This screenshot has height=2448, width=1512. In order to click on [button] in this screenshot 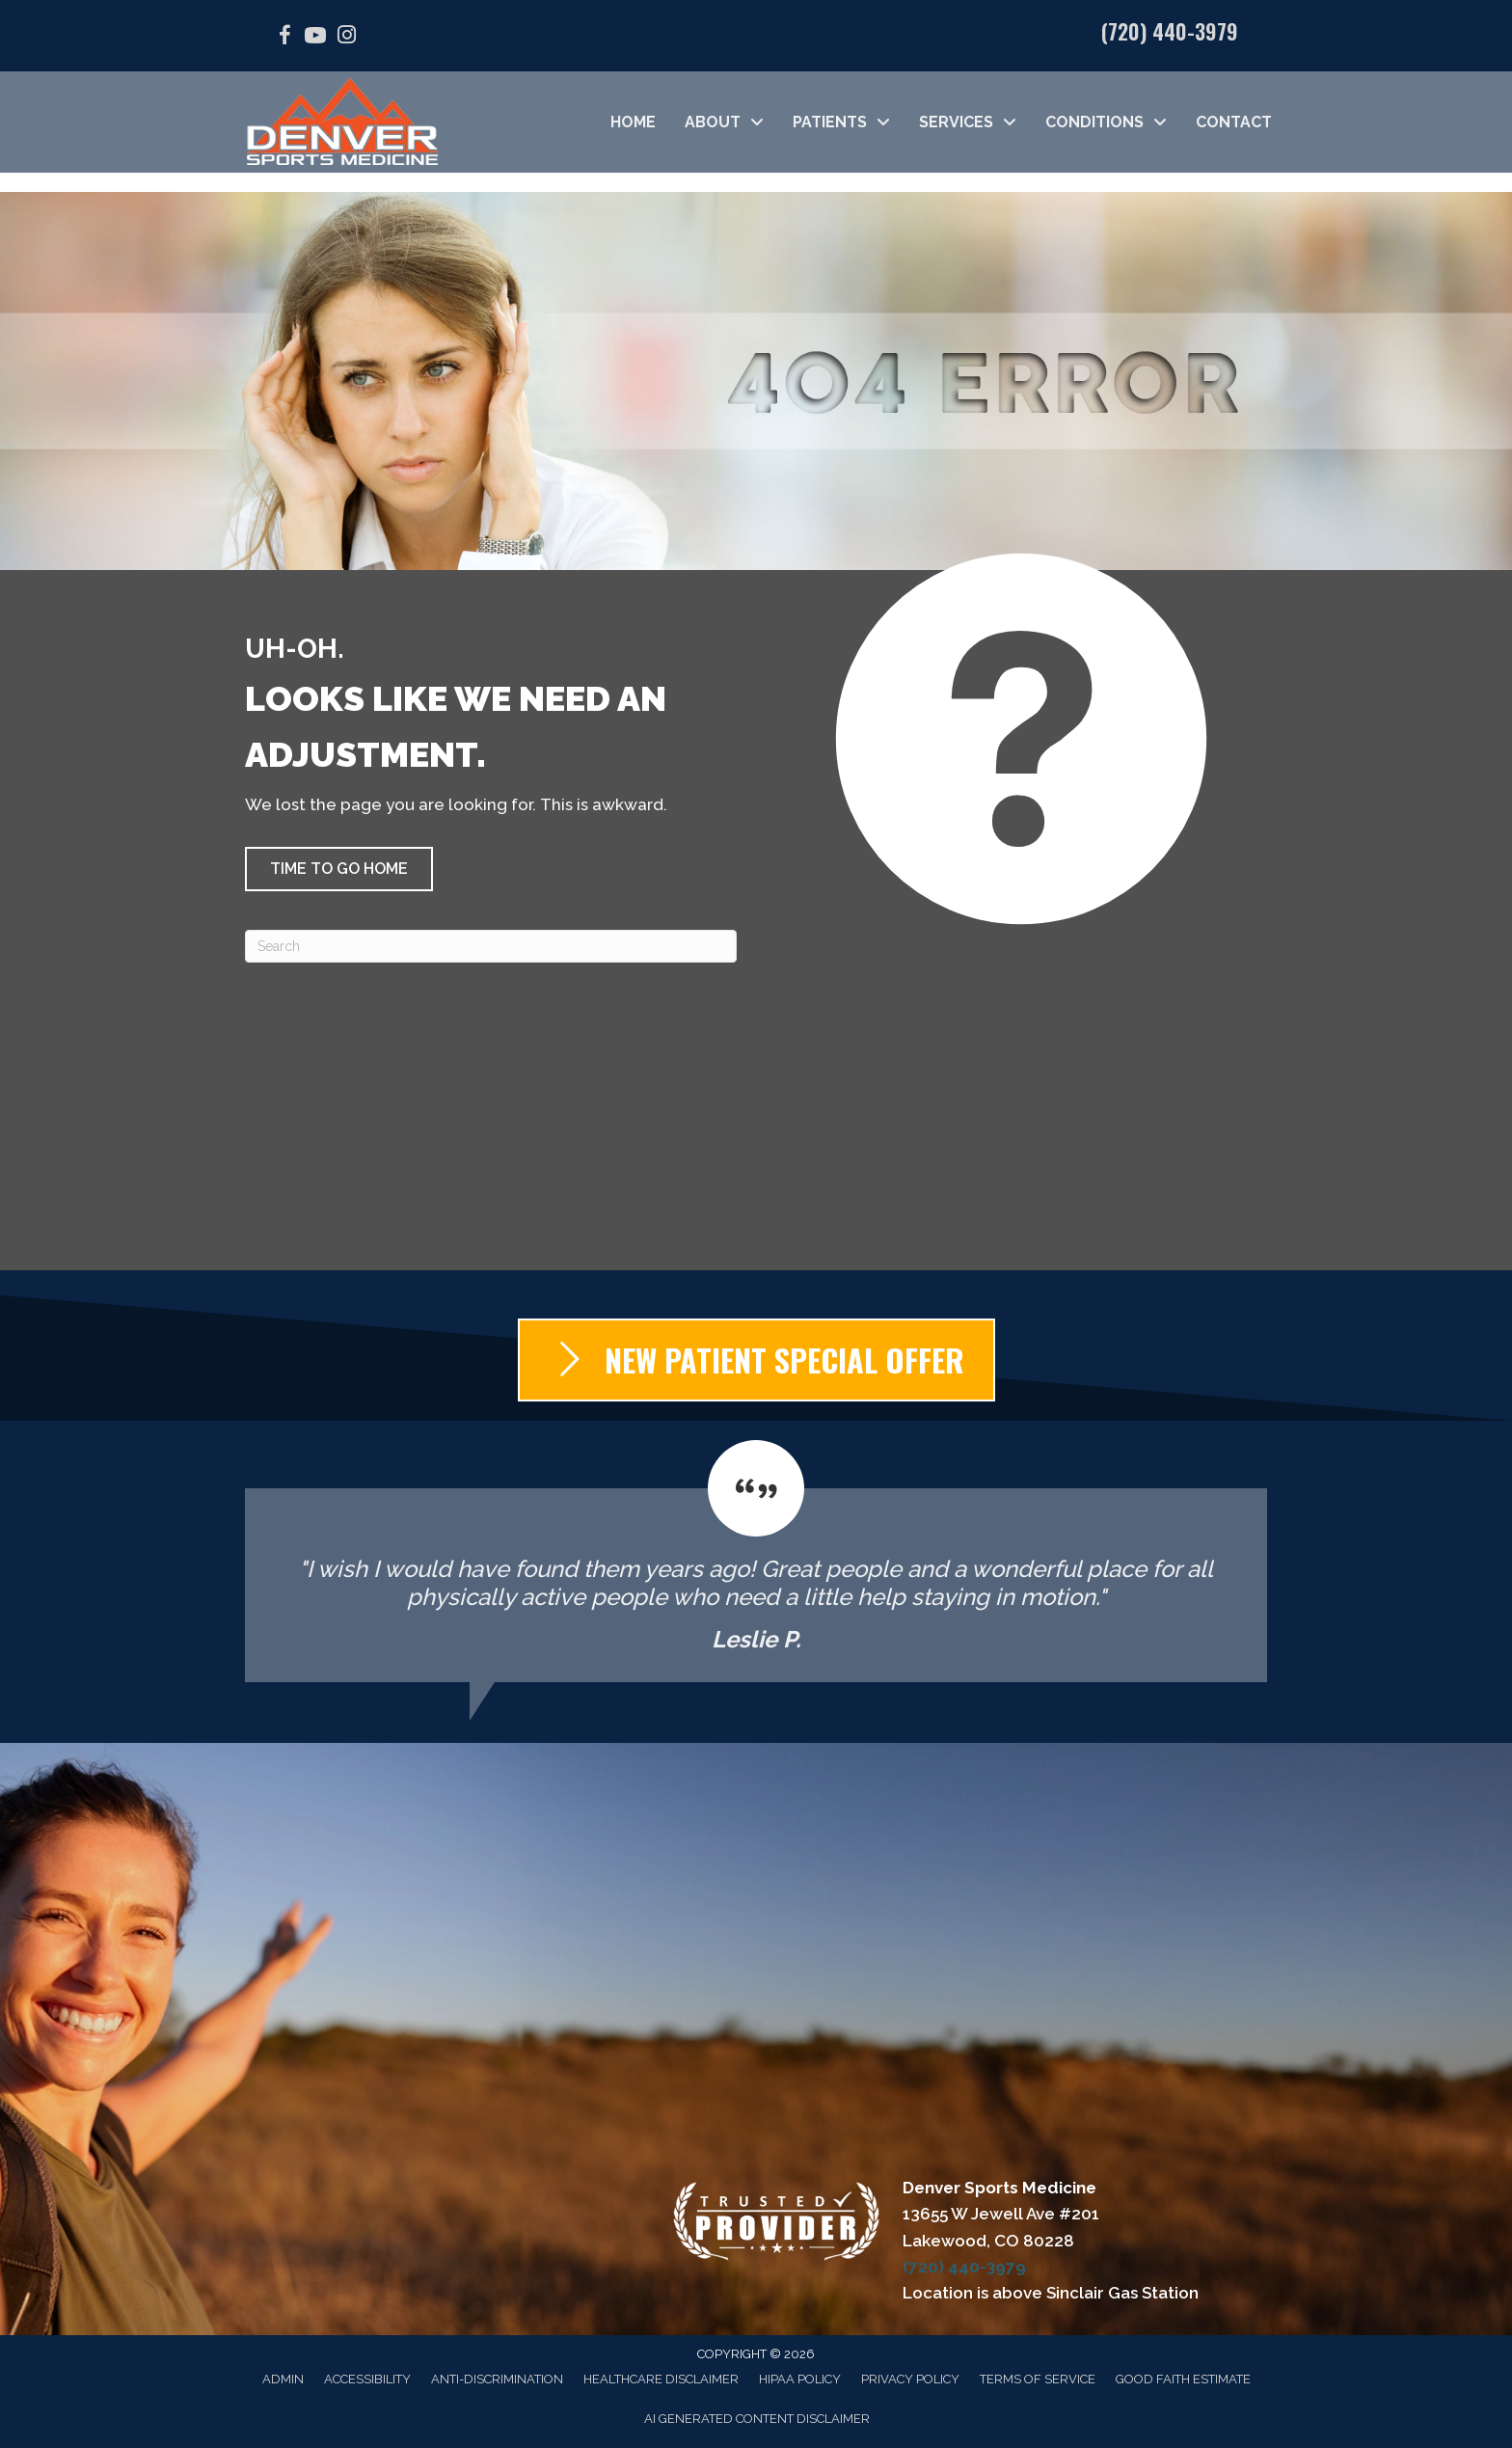, I will do `click(339, 869)`.